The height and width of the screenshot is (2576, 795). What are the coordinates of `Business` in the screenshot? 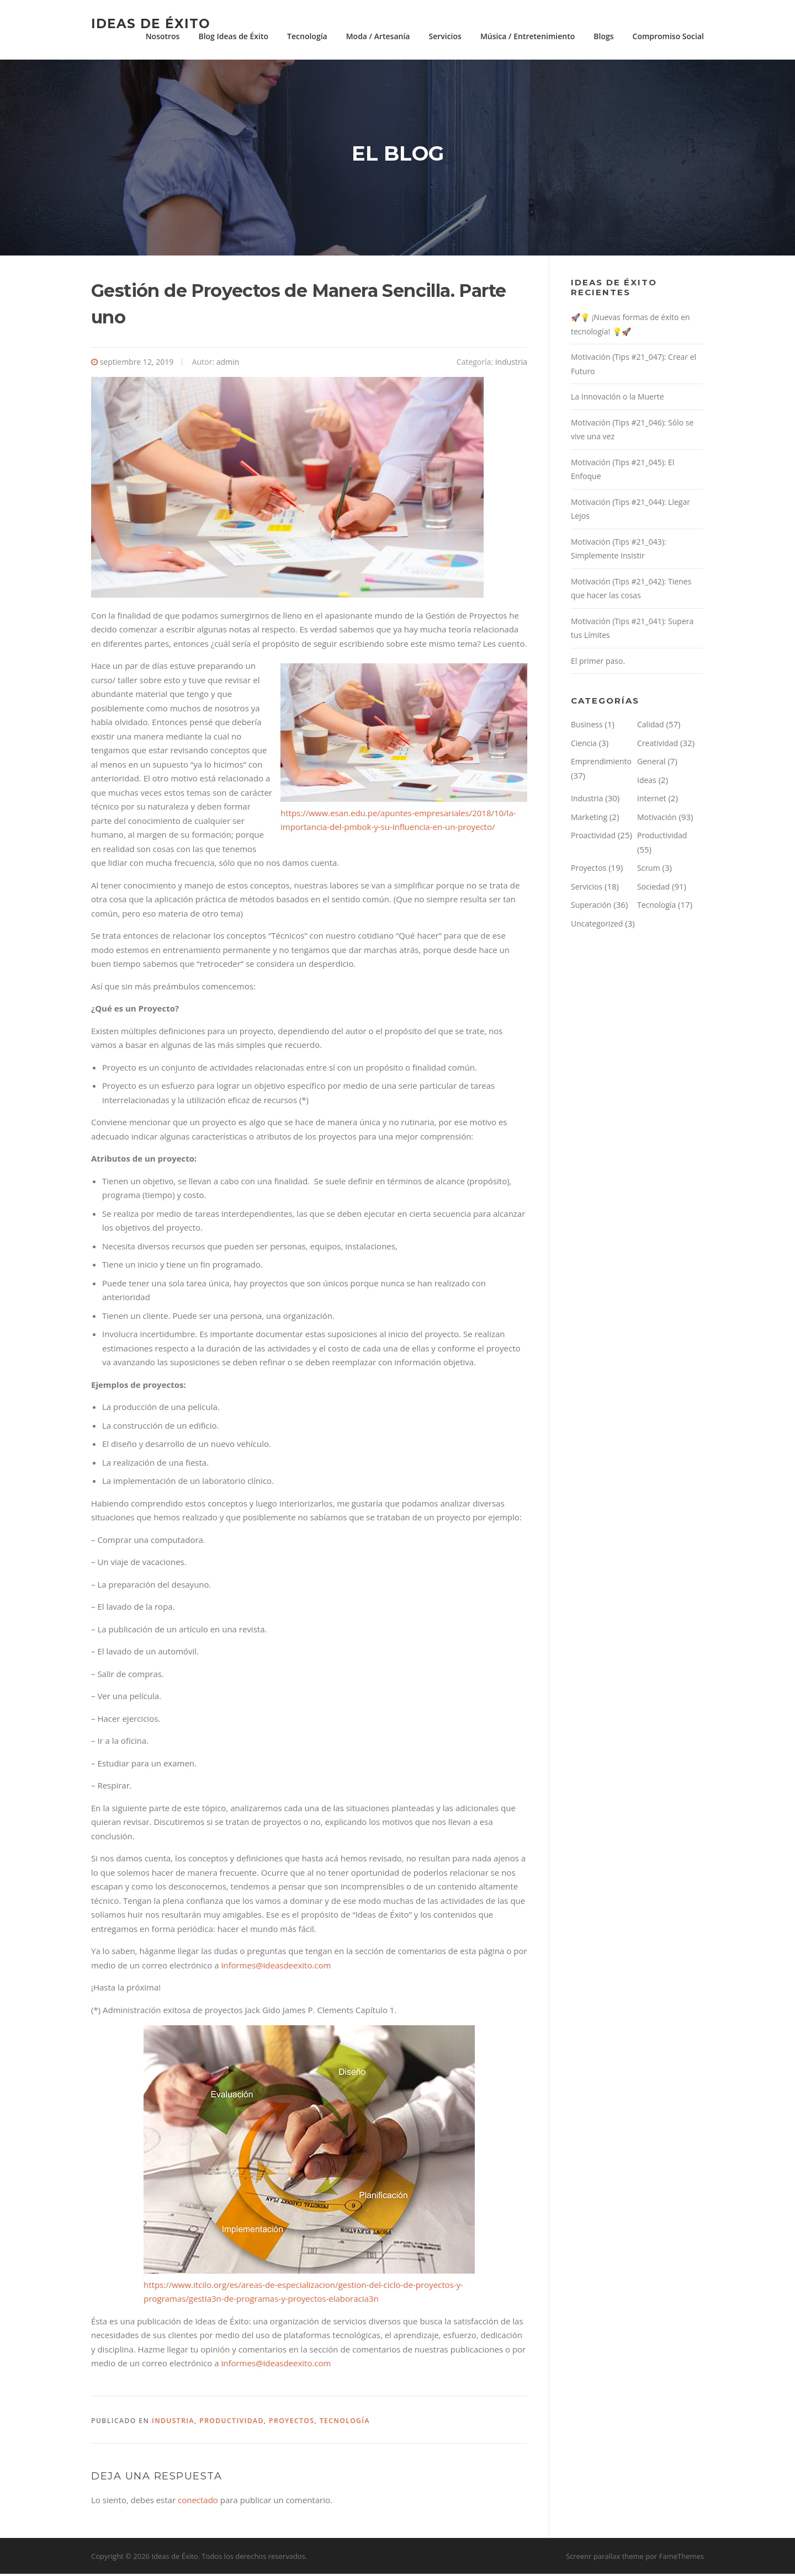 It's located at (587, 726).